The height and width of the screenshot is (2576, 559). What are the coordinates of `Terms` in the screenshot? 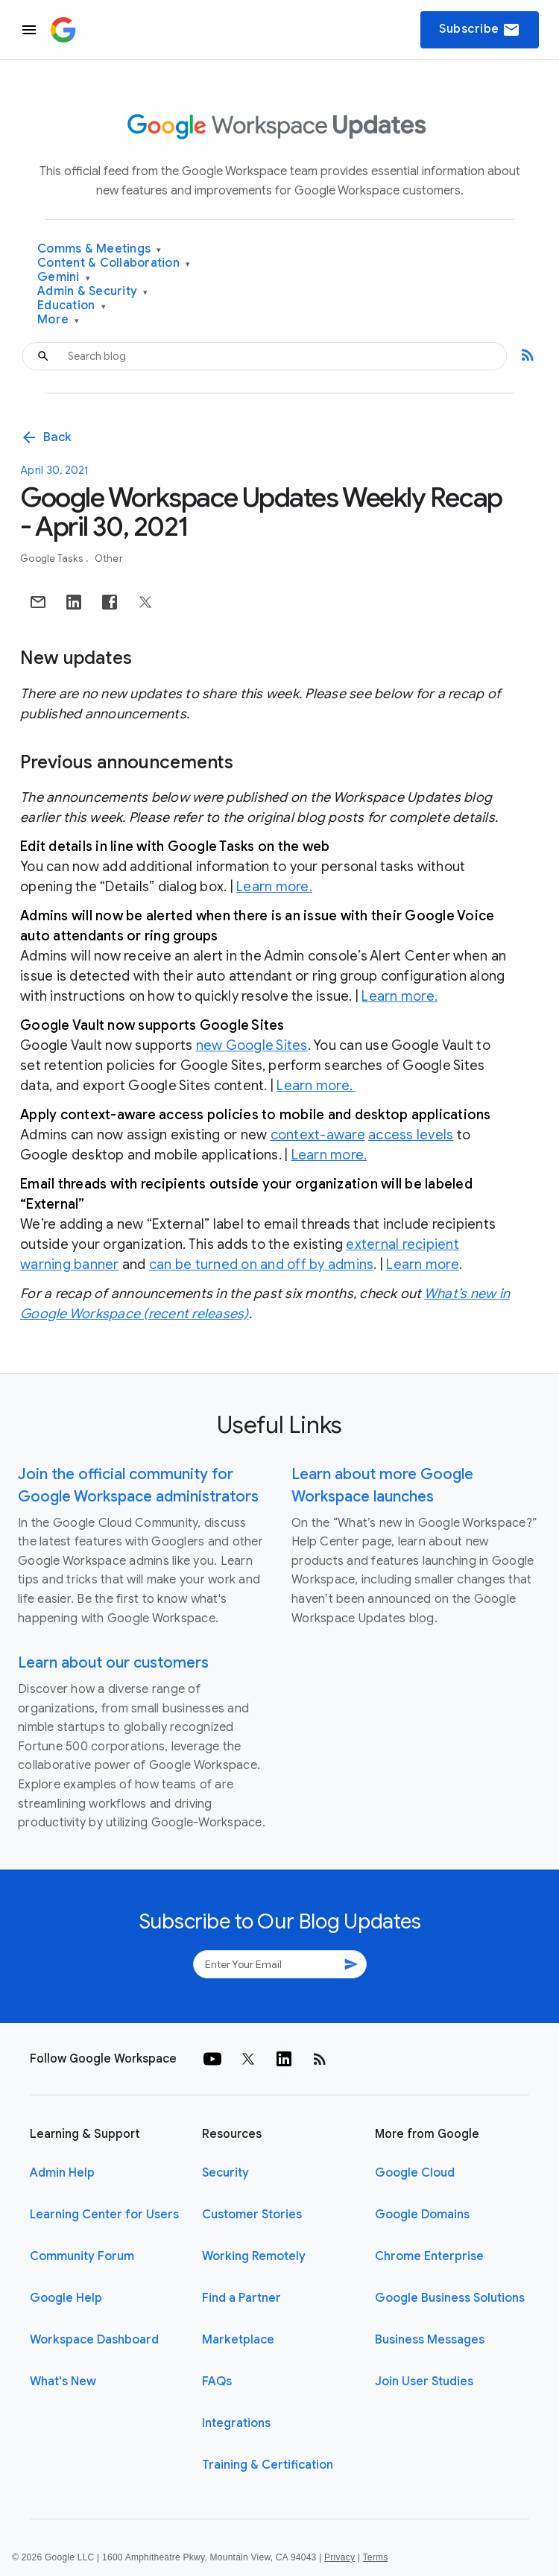 It's located at (375, 2557).